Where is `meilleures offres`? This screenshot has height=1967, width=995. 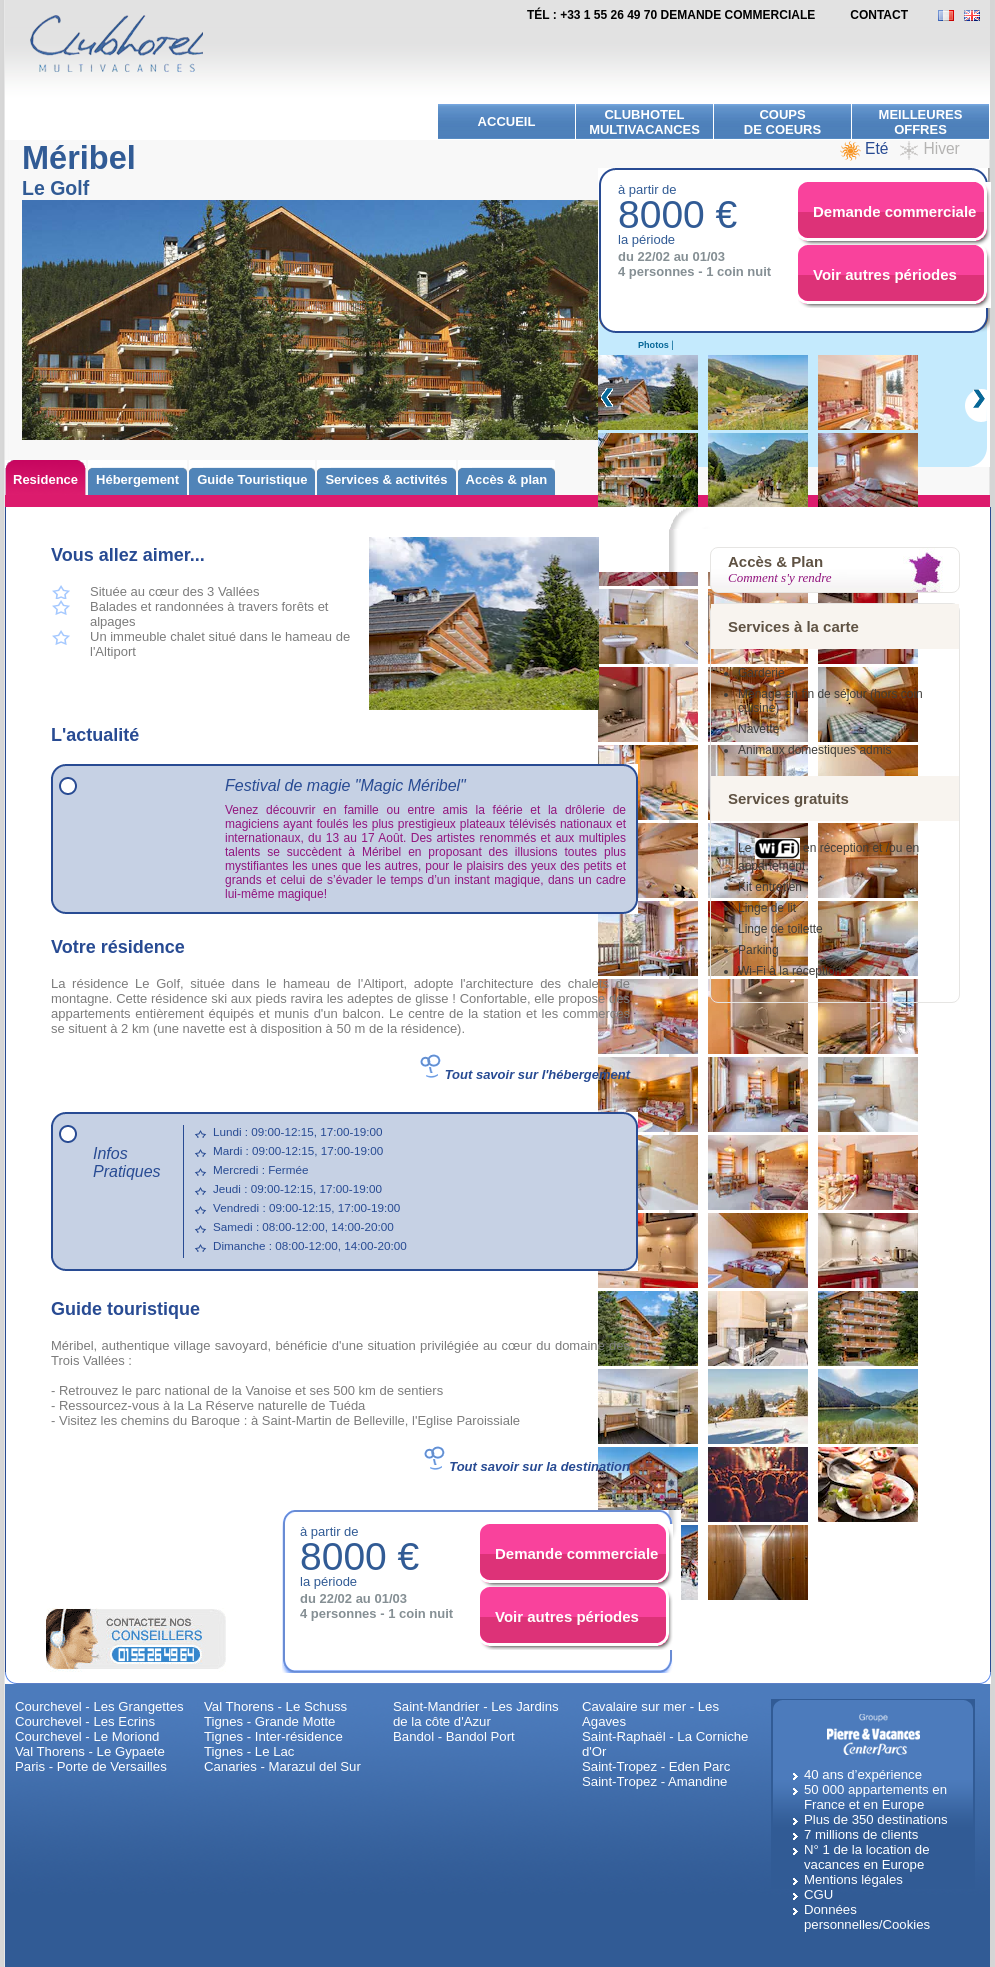
meilleures offres is located at coordinates (921, 122).